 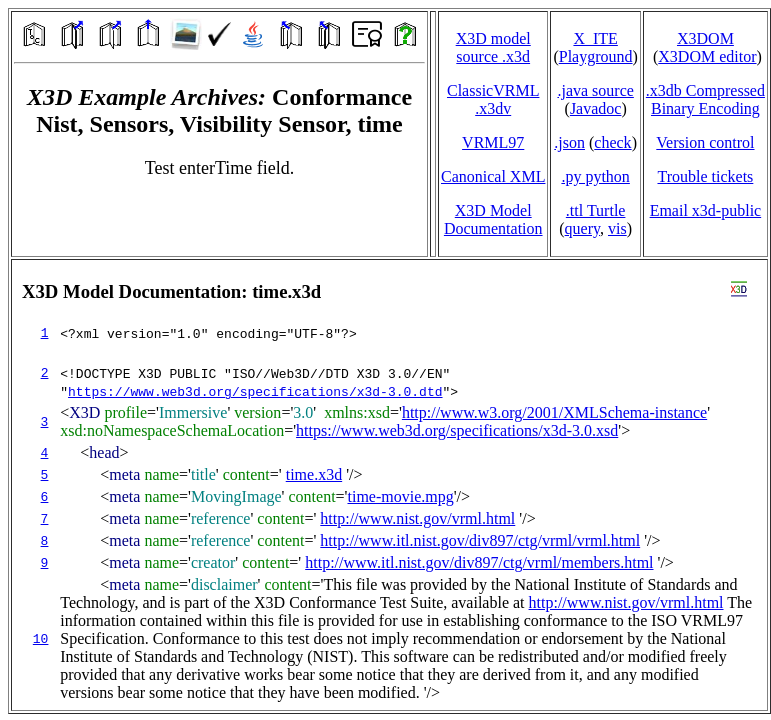 What do you see at coordinates (705, 142) in the screenshot?
I see `Version control` at bounding box center [705, 142].